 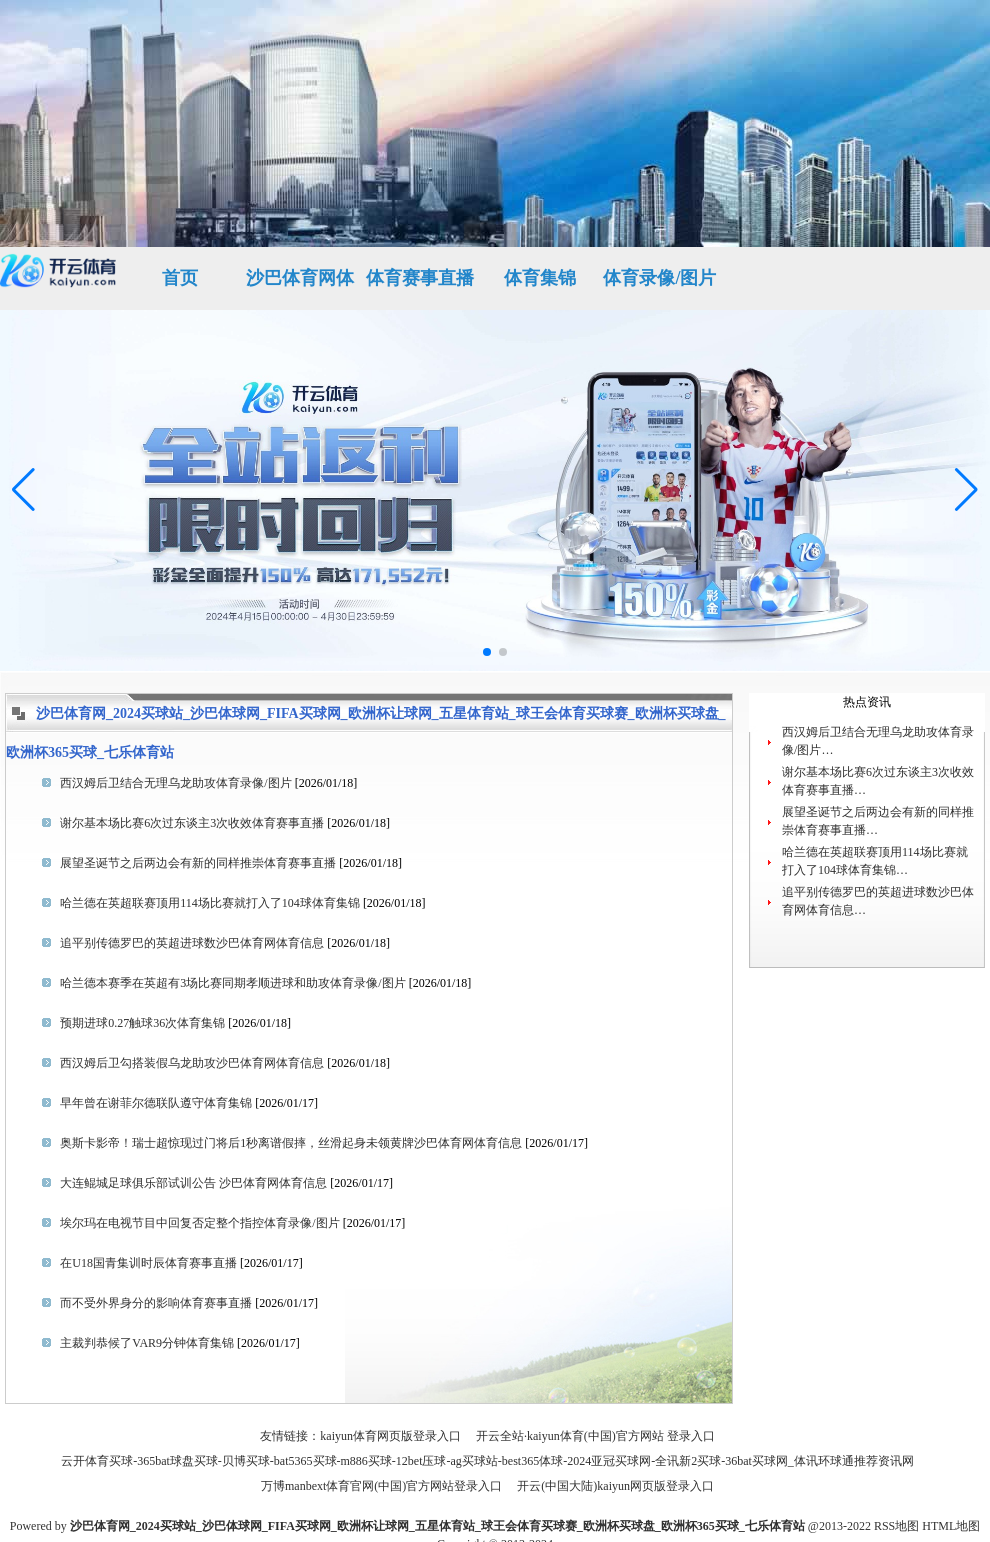 What do you see at coordinates (156, 1103) in the screenshot?
I see `早年曾在谢菲尔德联队遵守体育集锦` at bounding box center [156, 1103].